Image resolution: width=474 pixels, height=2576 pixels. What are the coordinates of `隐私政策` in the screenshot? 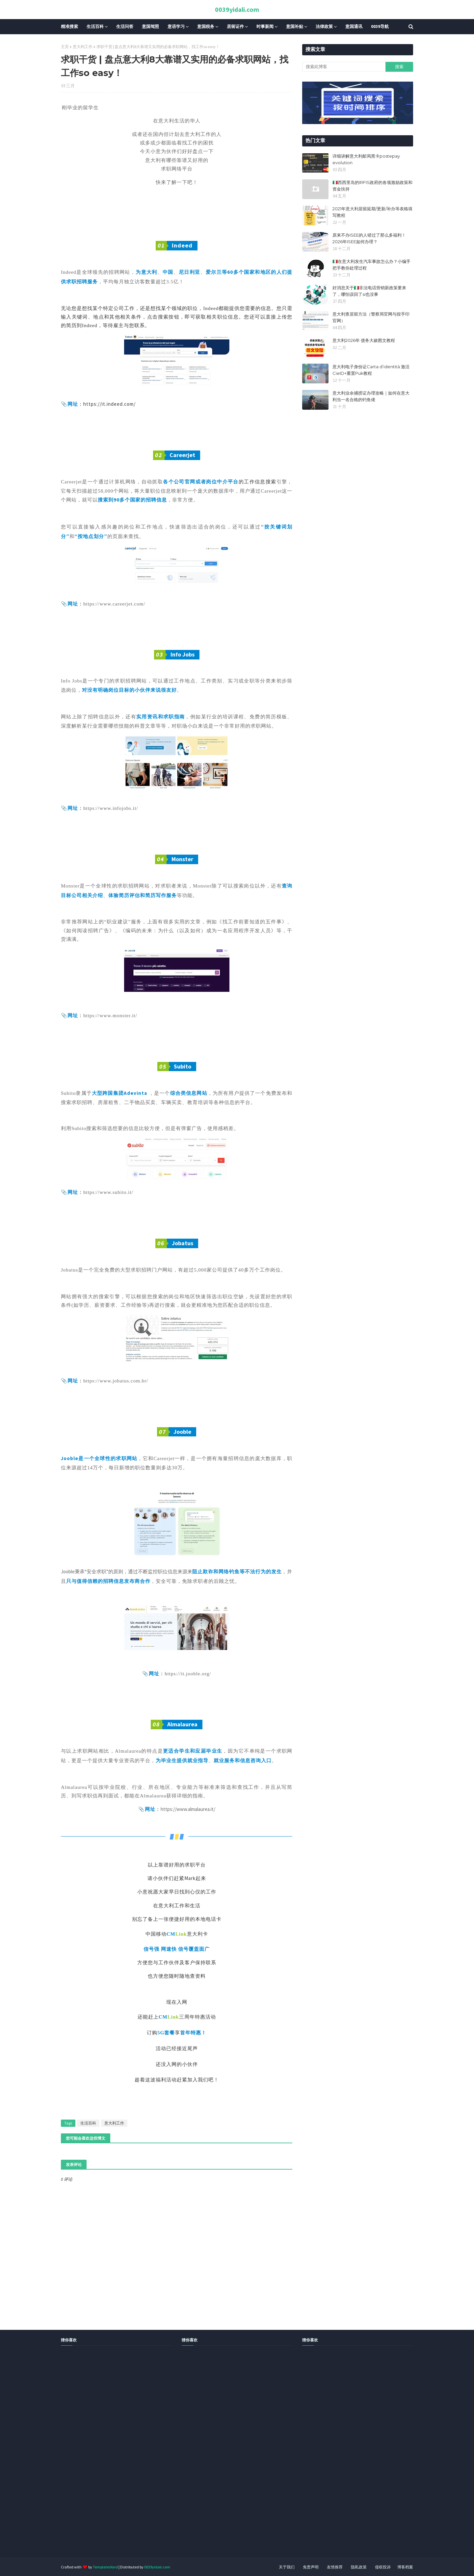 It's located at (359, 2566).